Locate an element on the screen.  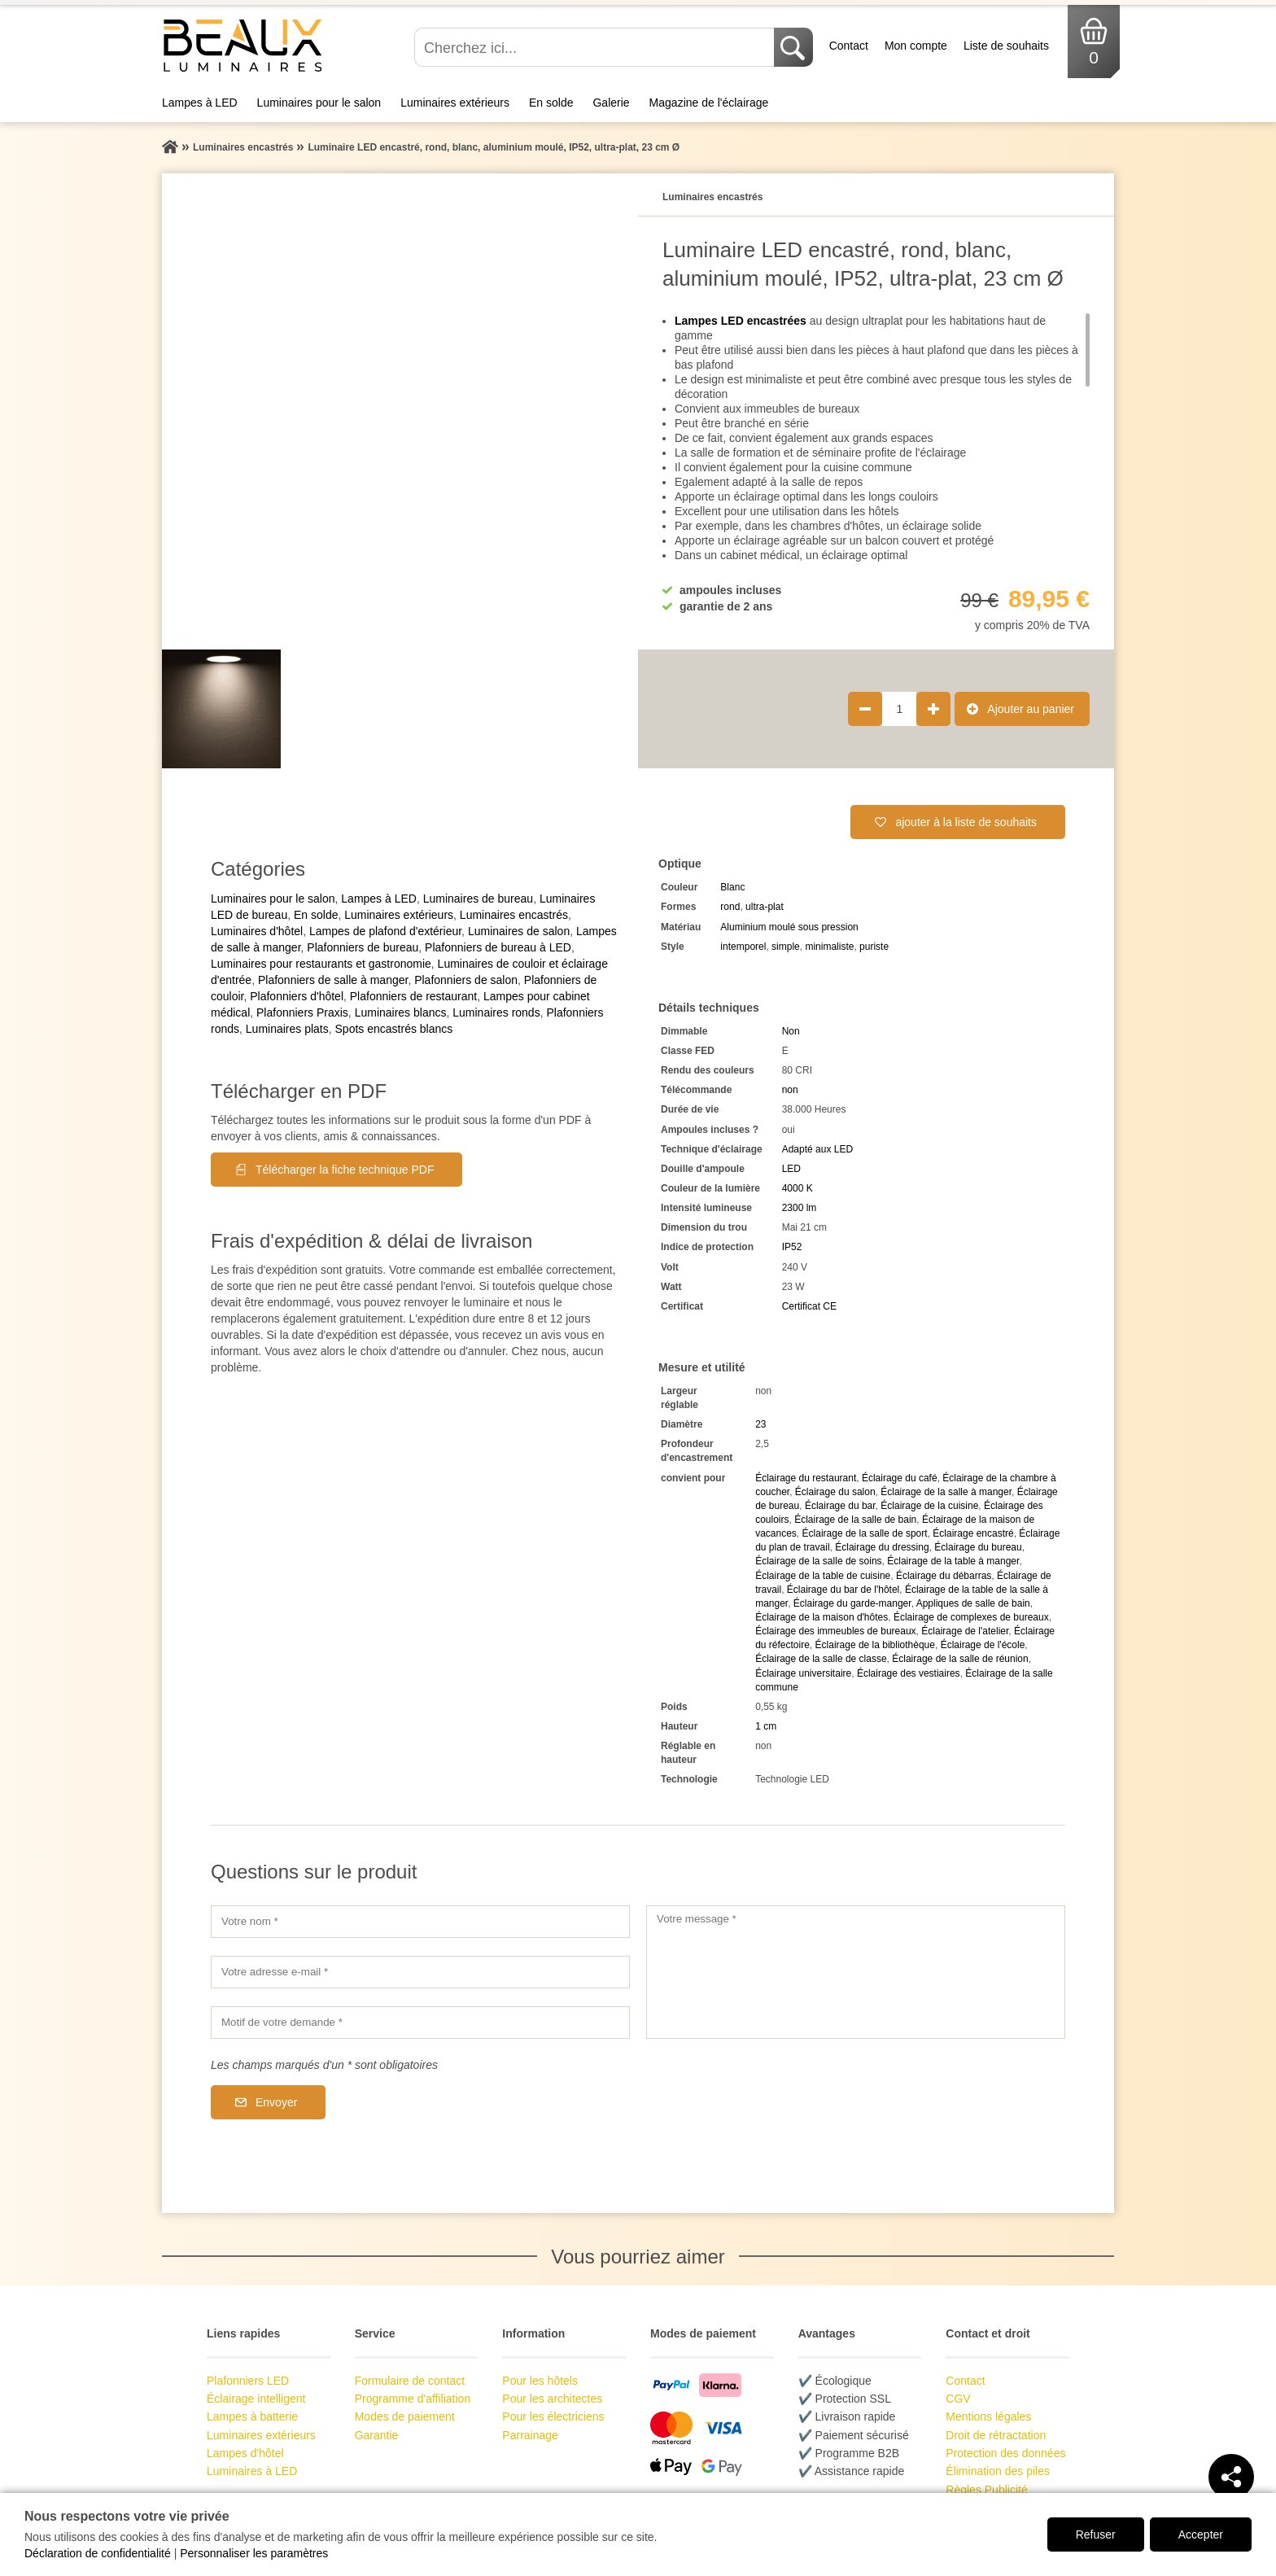
En solde is located at coordinates (551, 102).